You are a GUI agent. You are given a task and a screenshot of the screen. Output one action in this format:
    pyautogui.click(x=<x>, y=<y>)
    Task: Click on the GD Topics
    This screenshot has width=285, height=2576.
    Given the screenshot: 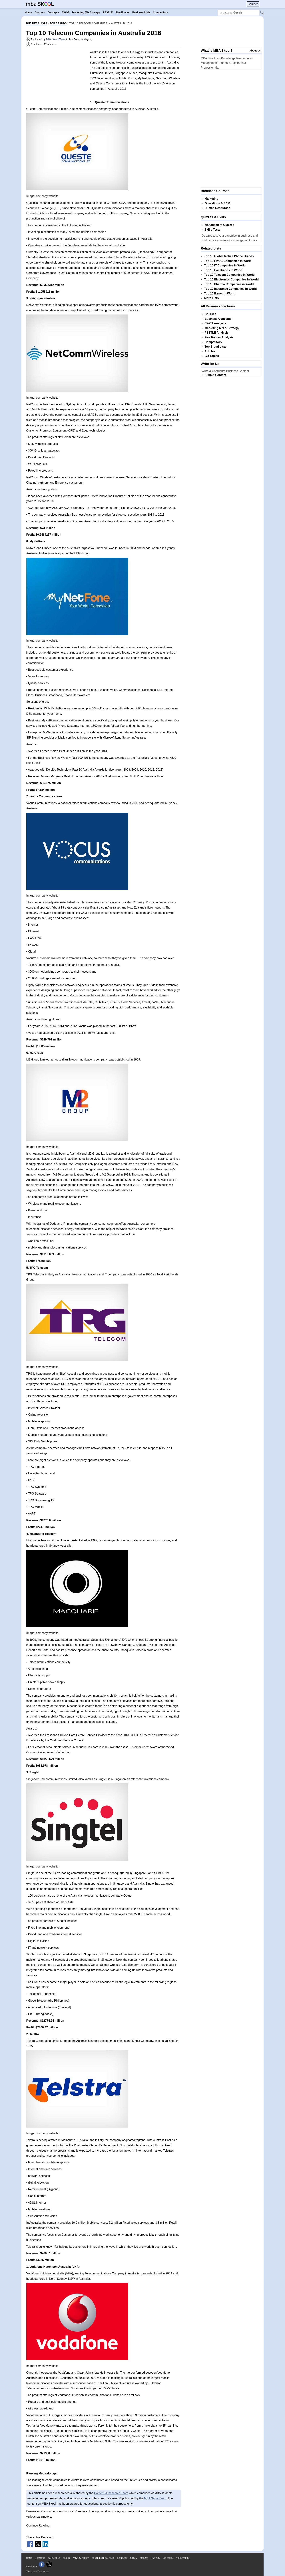 What is the action you would take?
    pyautogui.click(x=211, y=355)
    